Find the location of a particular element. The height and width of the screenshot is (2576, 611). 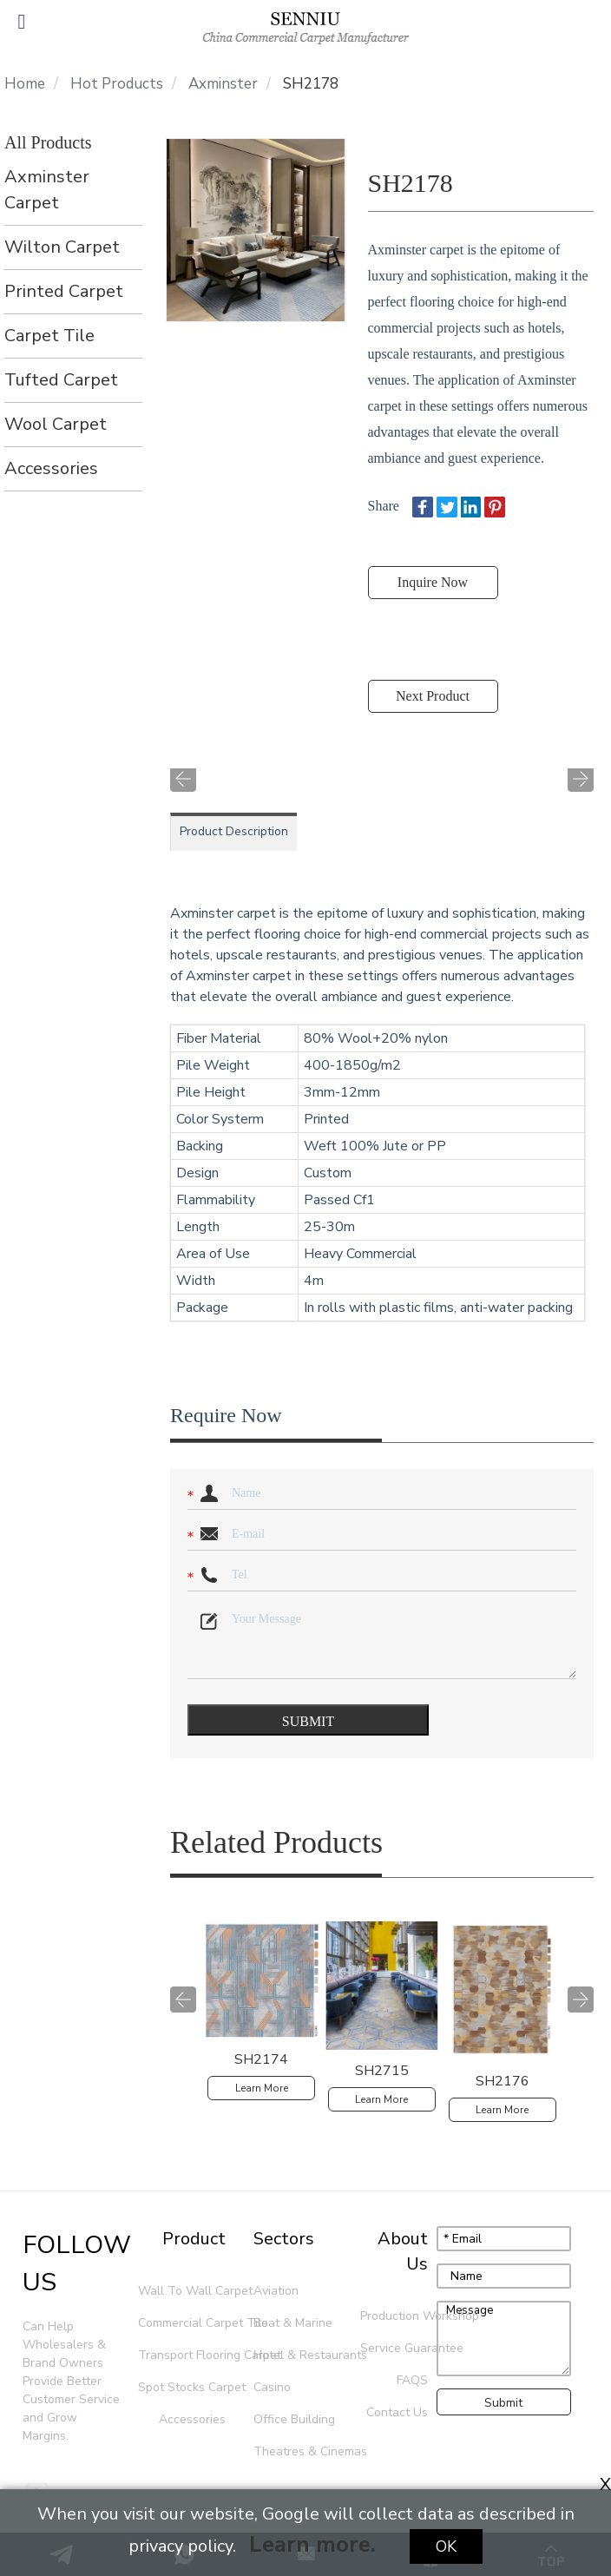

Transport Flooring Carpet is located at coordinates (184, 2355).